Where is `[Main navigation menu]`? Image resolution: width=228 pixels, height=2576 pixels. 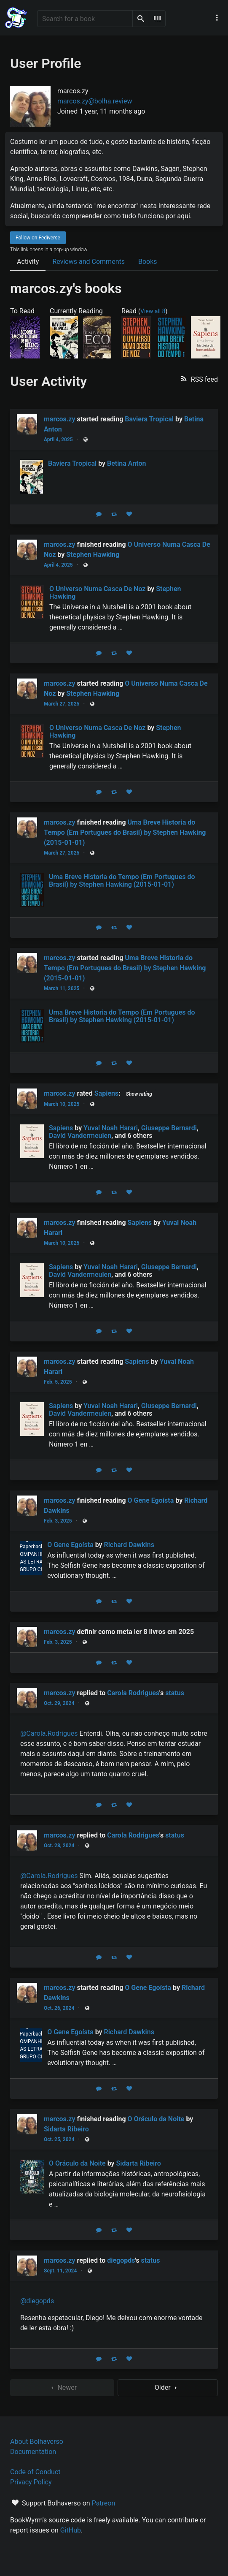 [Main navigation menu] is located at coordinates (217, 18).